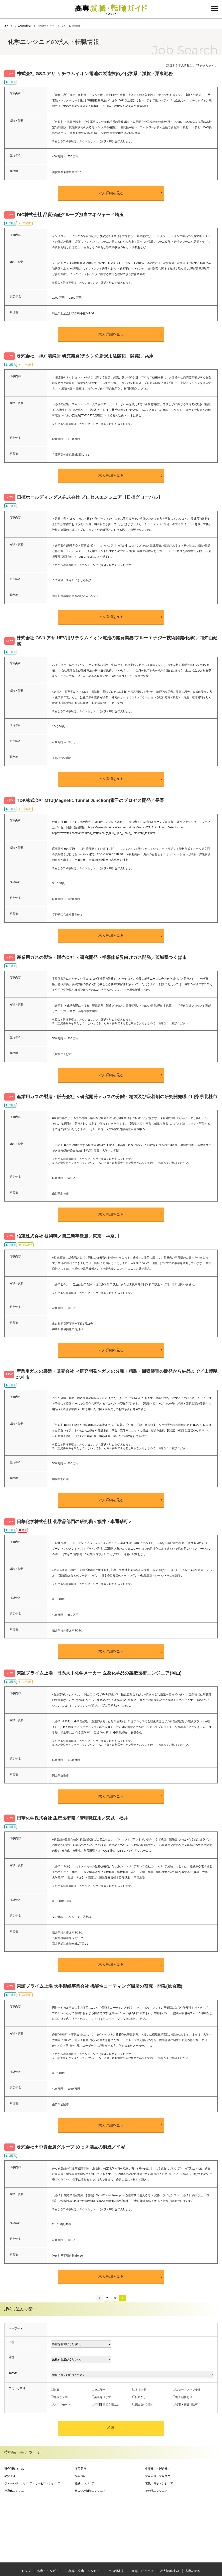 This screenshot has width=222, height=2576. What do you see at coordinates (99, 2389) in the screenshot?
I see `第二新卒` at bounding box center [99, 2389].